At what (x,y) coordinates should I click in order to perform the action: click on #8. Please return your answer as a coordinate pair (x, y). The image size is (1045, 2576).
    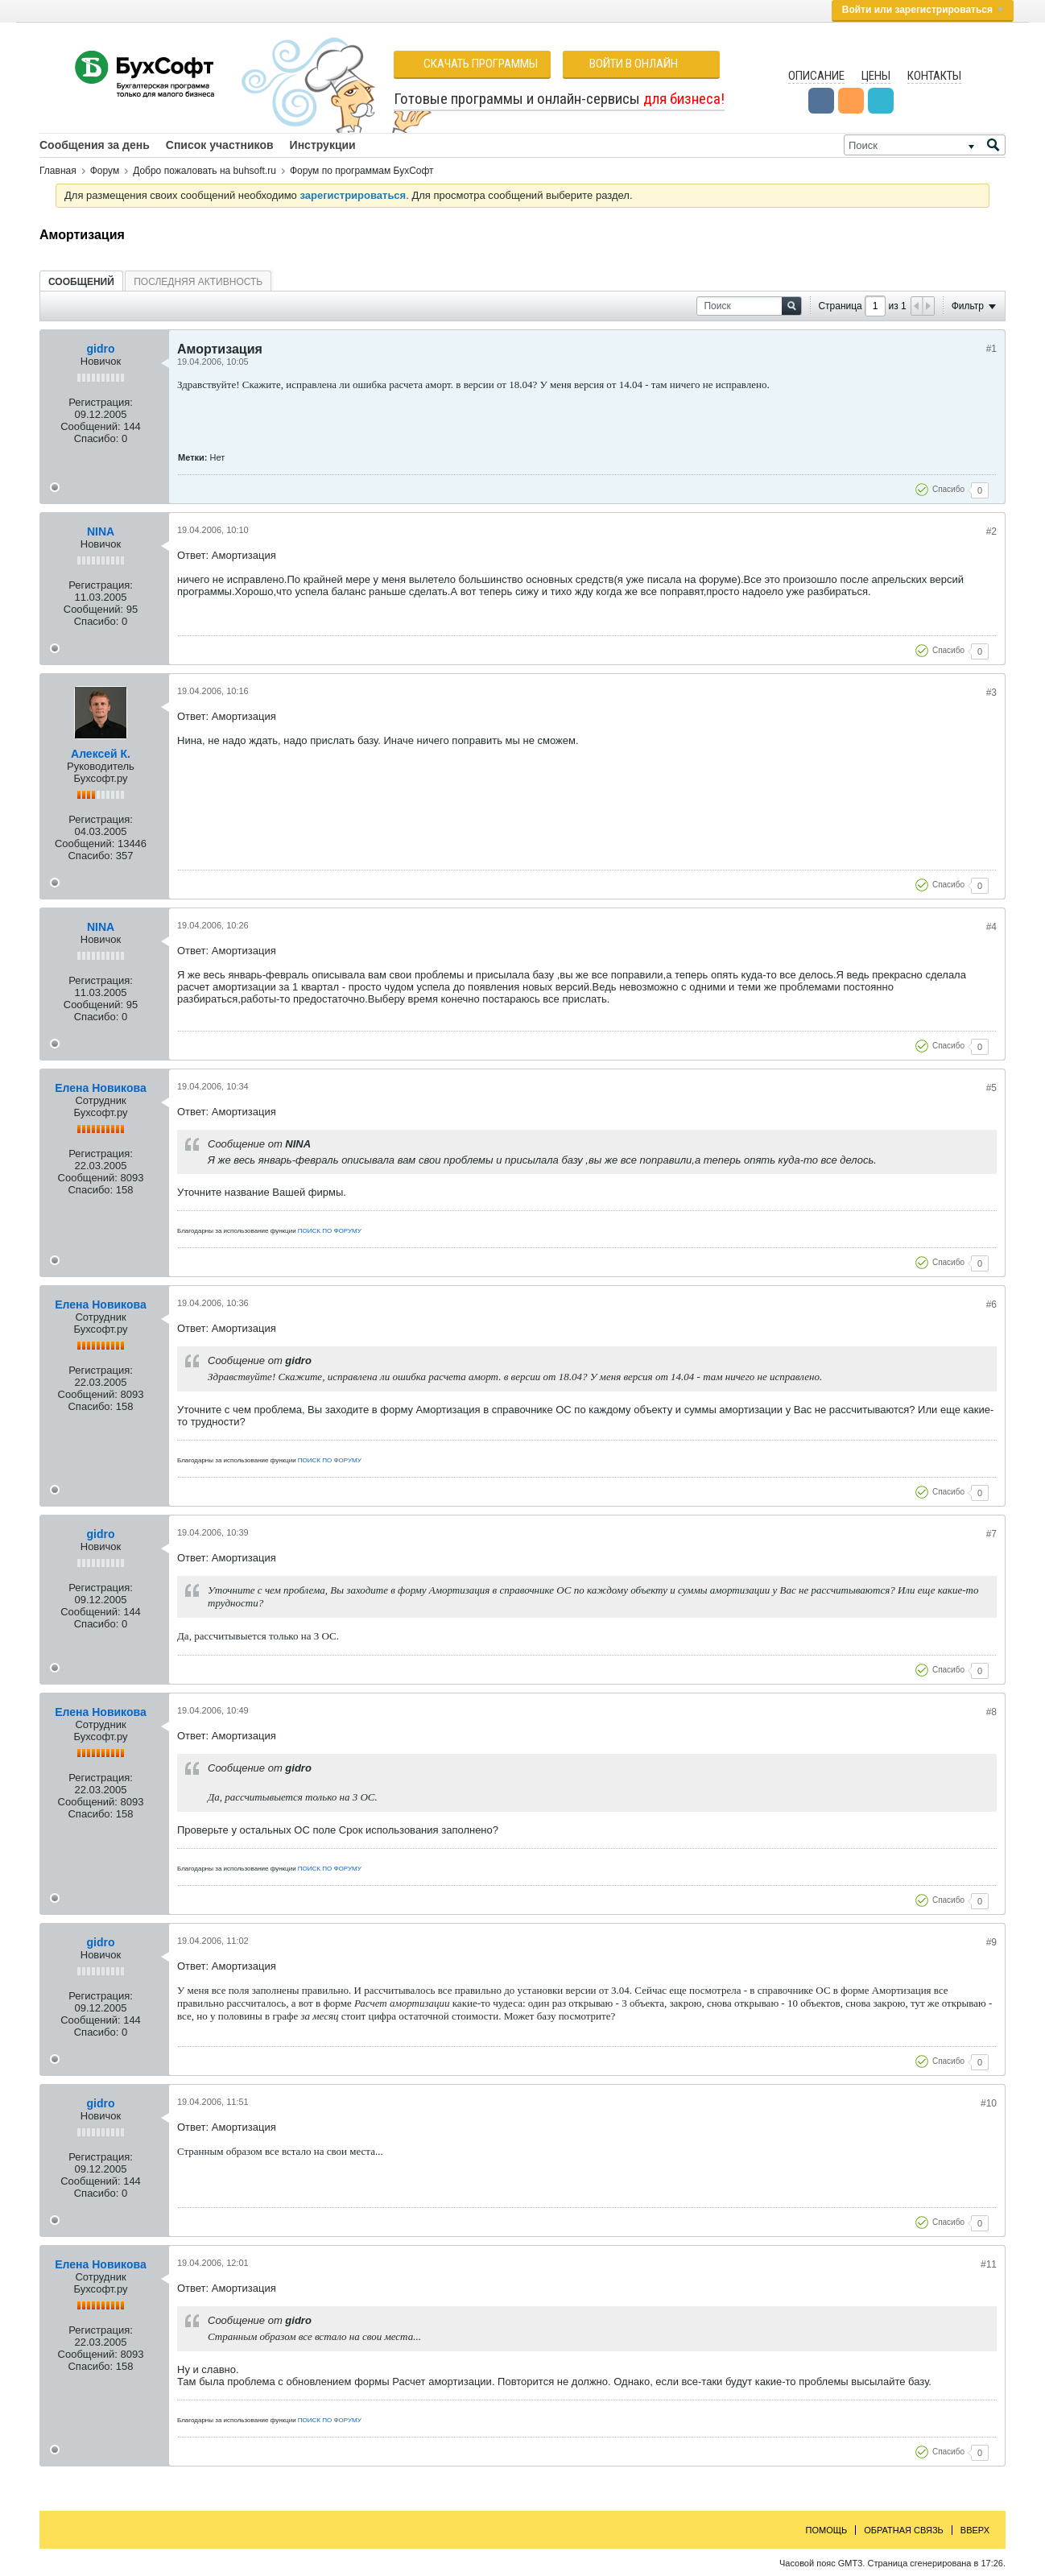
    Looking at the image, I should click on (991, 1712).